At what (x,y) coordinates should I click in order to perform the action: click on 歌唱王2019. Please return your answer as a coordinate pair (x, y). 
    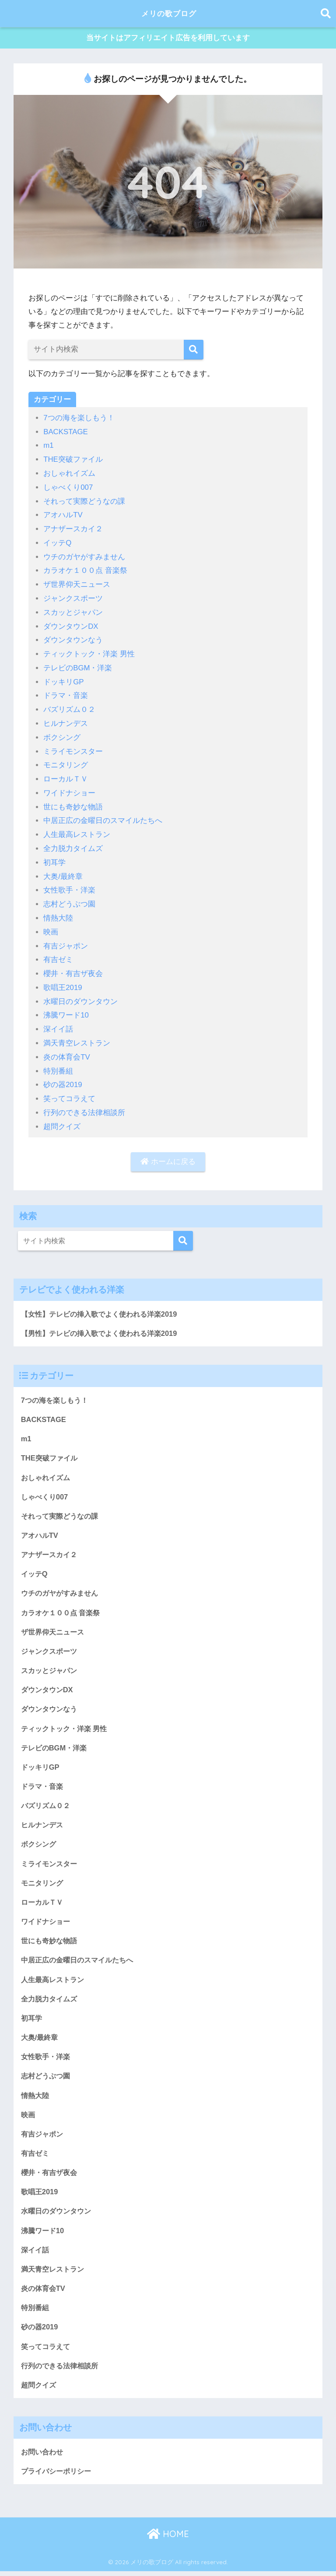
    Looking at the image, I should click on (62, 981).